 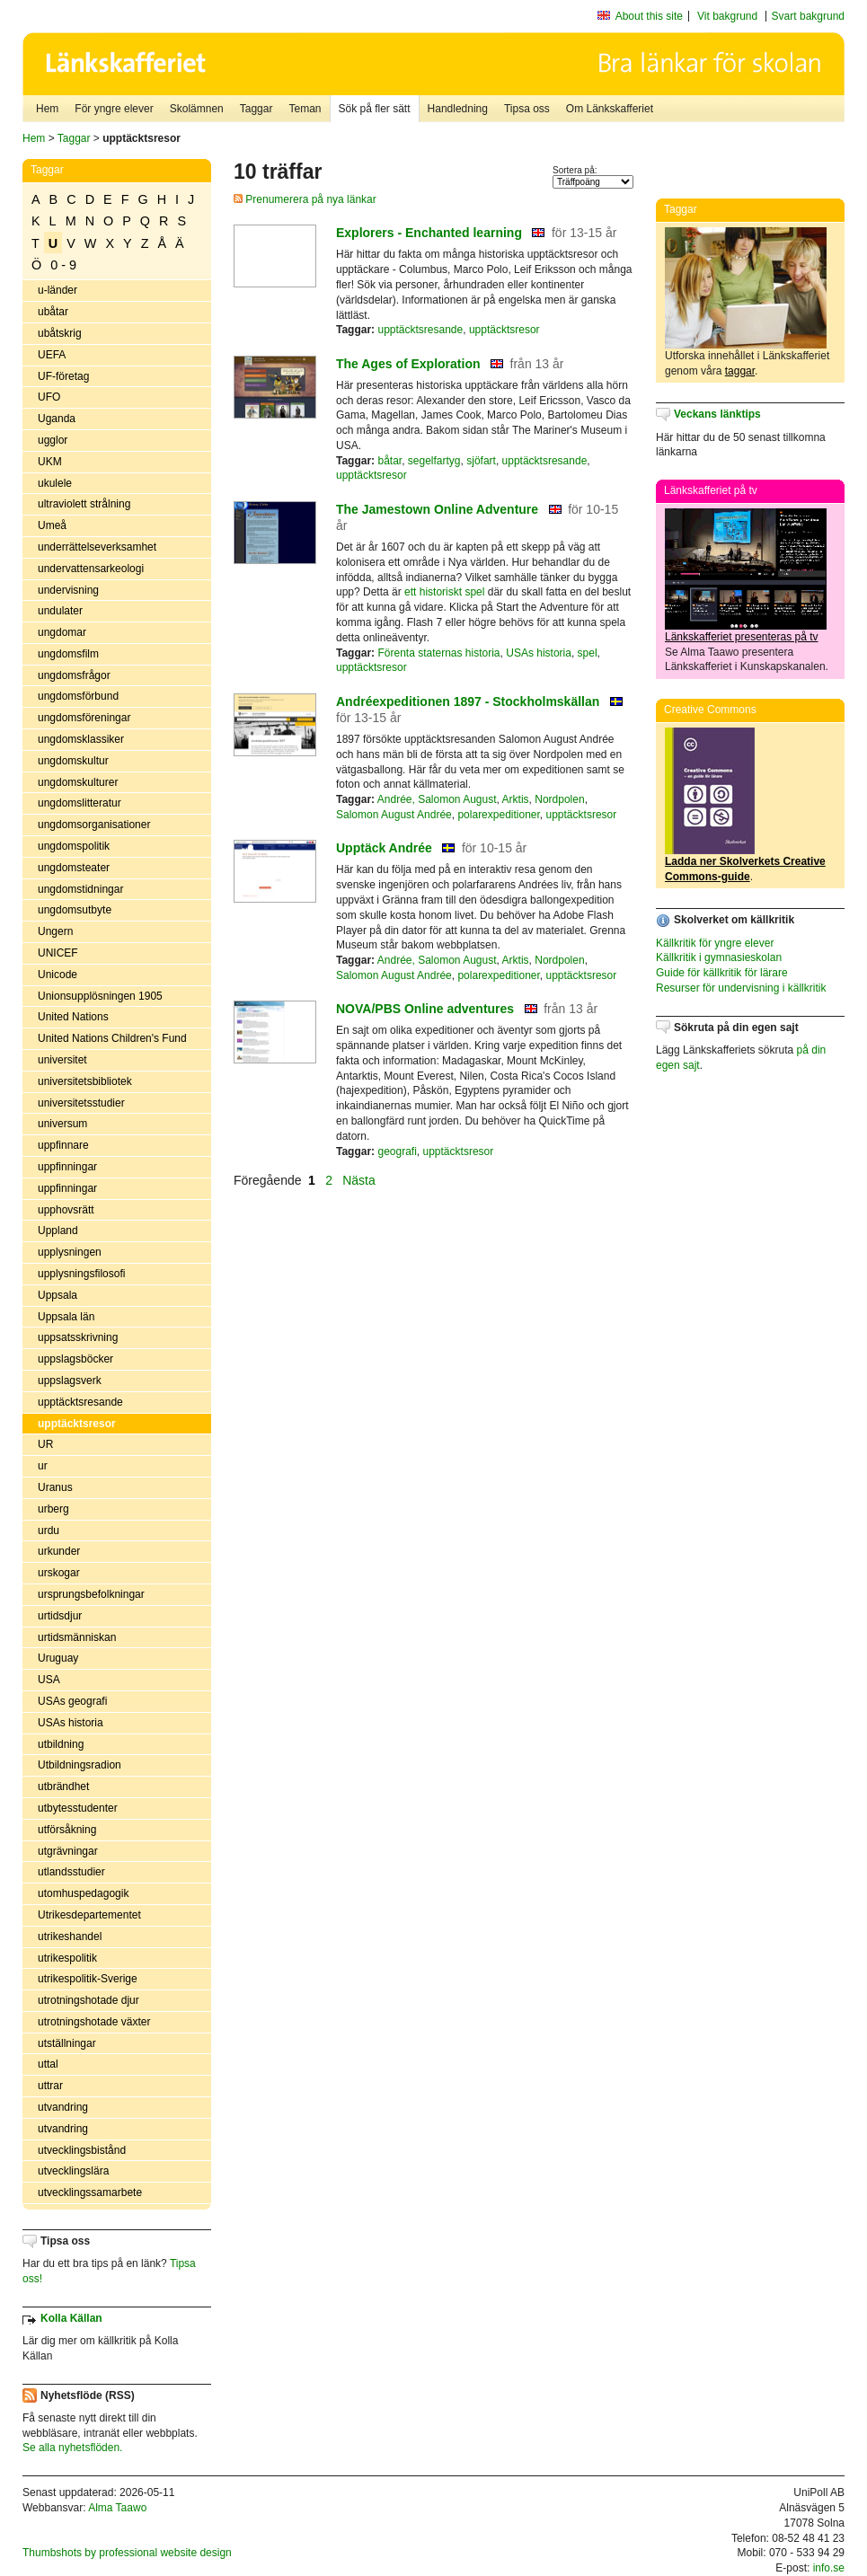 I want to click on ett historiskt spel, so click(x=444, y=592).